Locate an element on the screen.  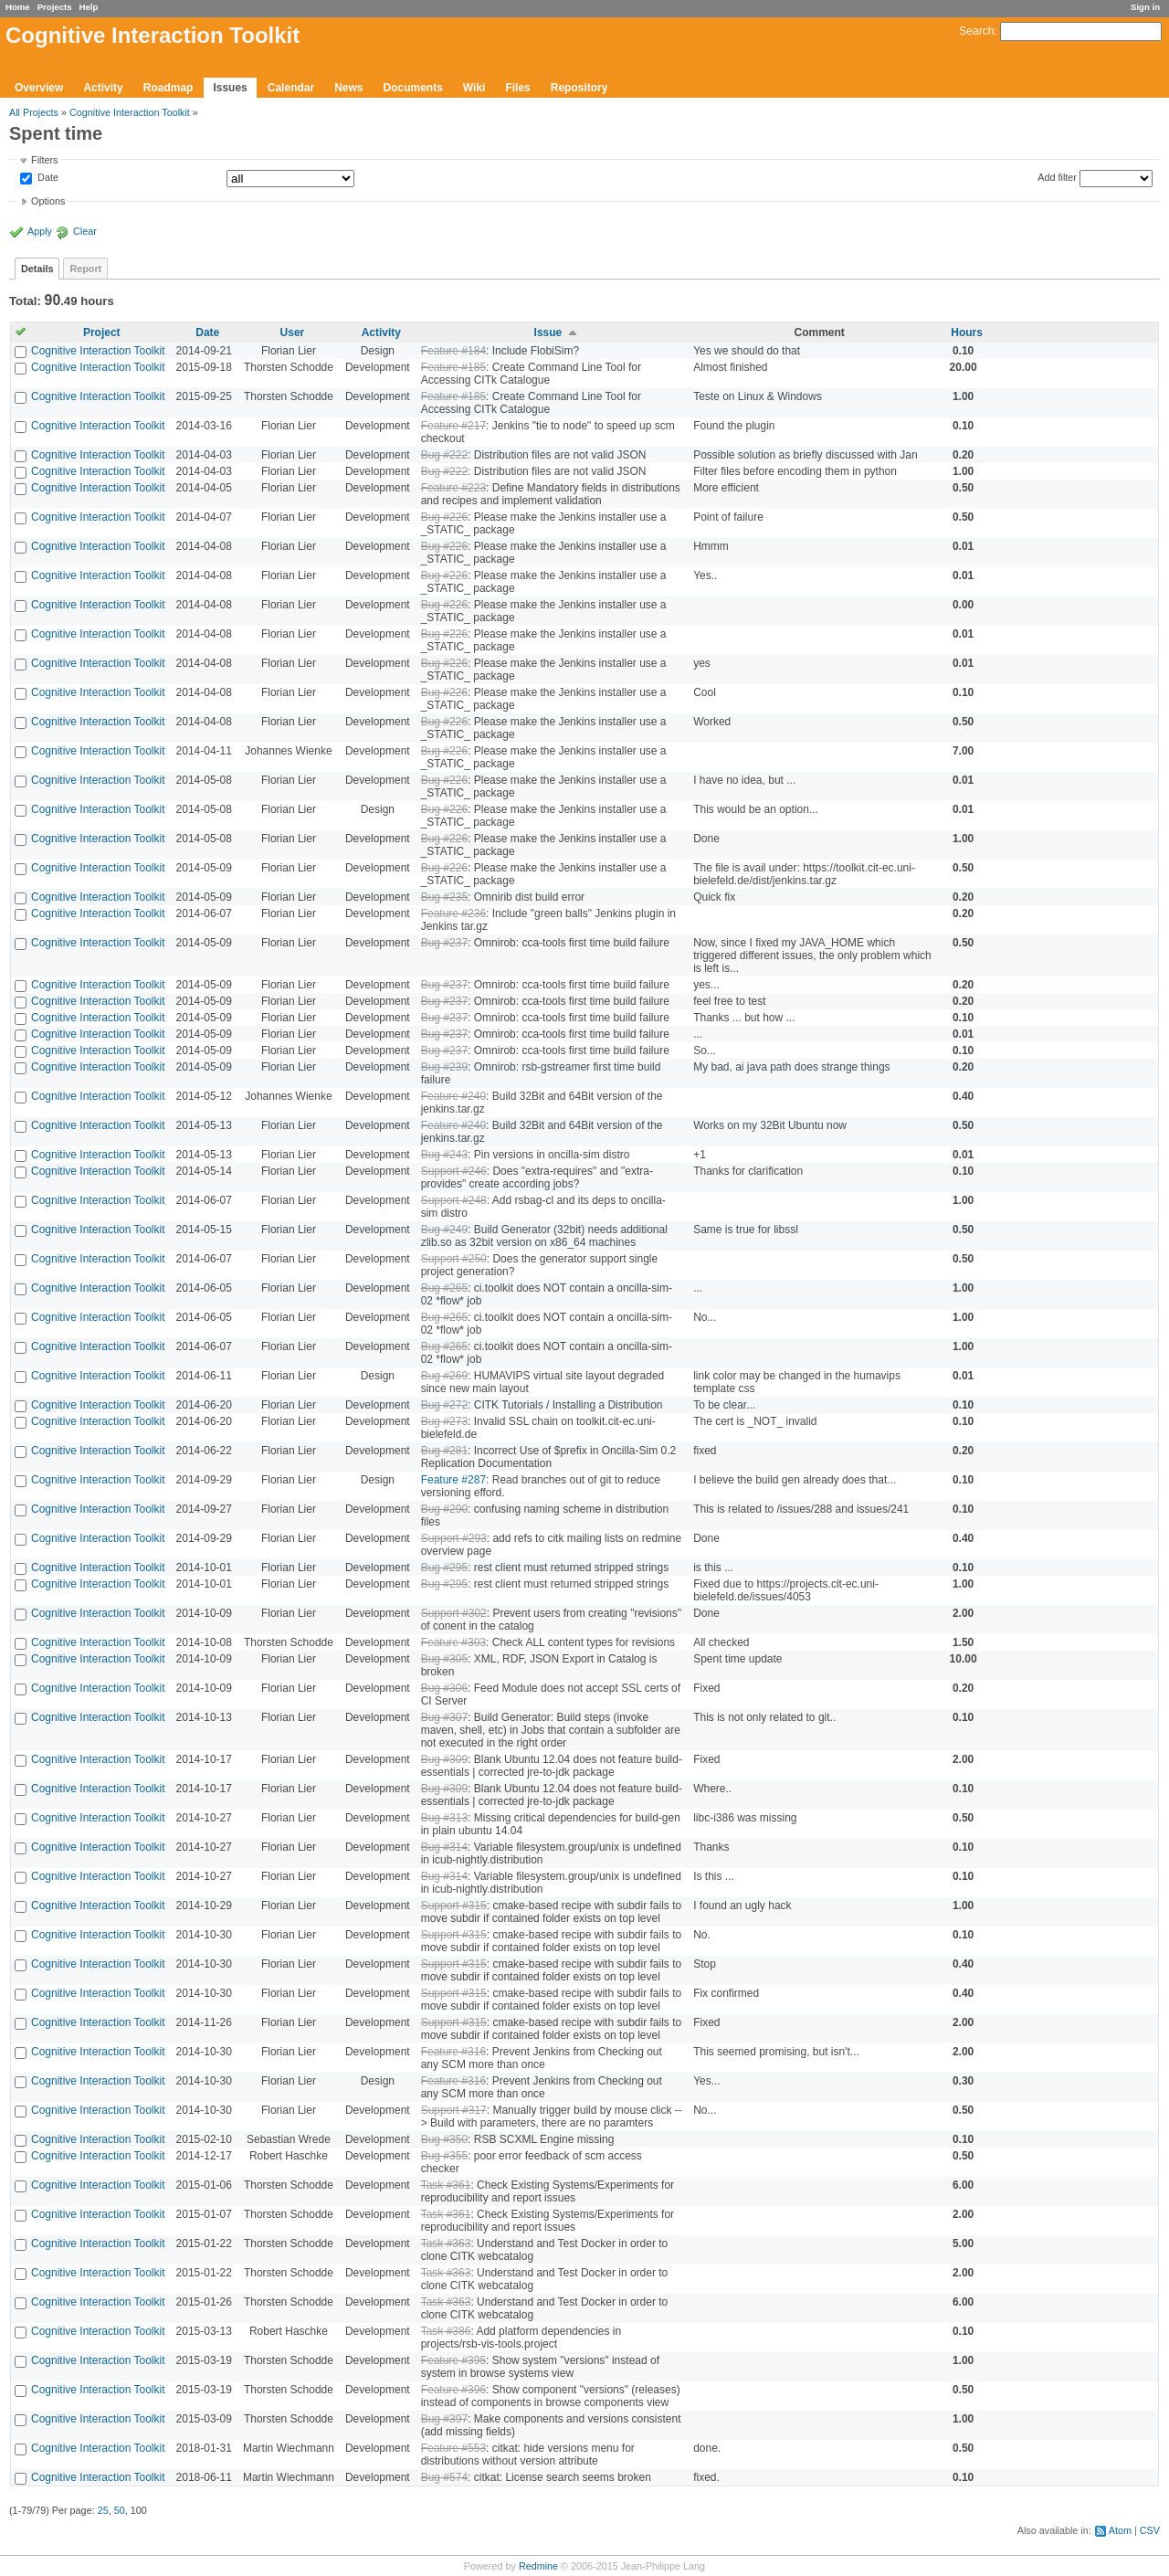
Documents is located at coordinates (413, 87).